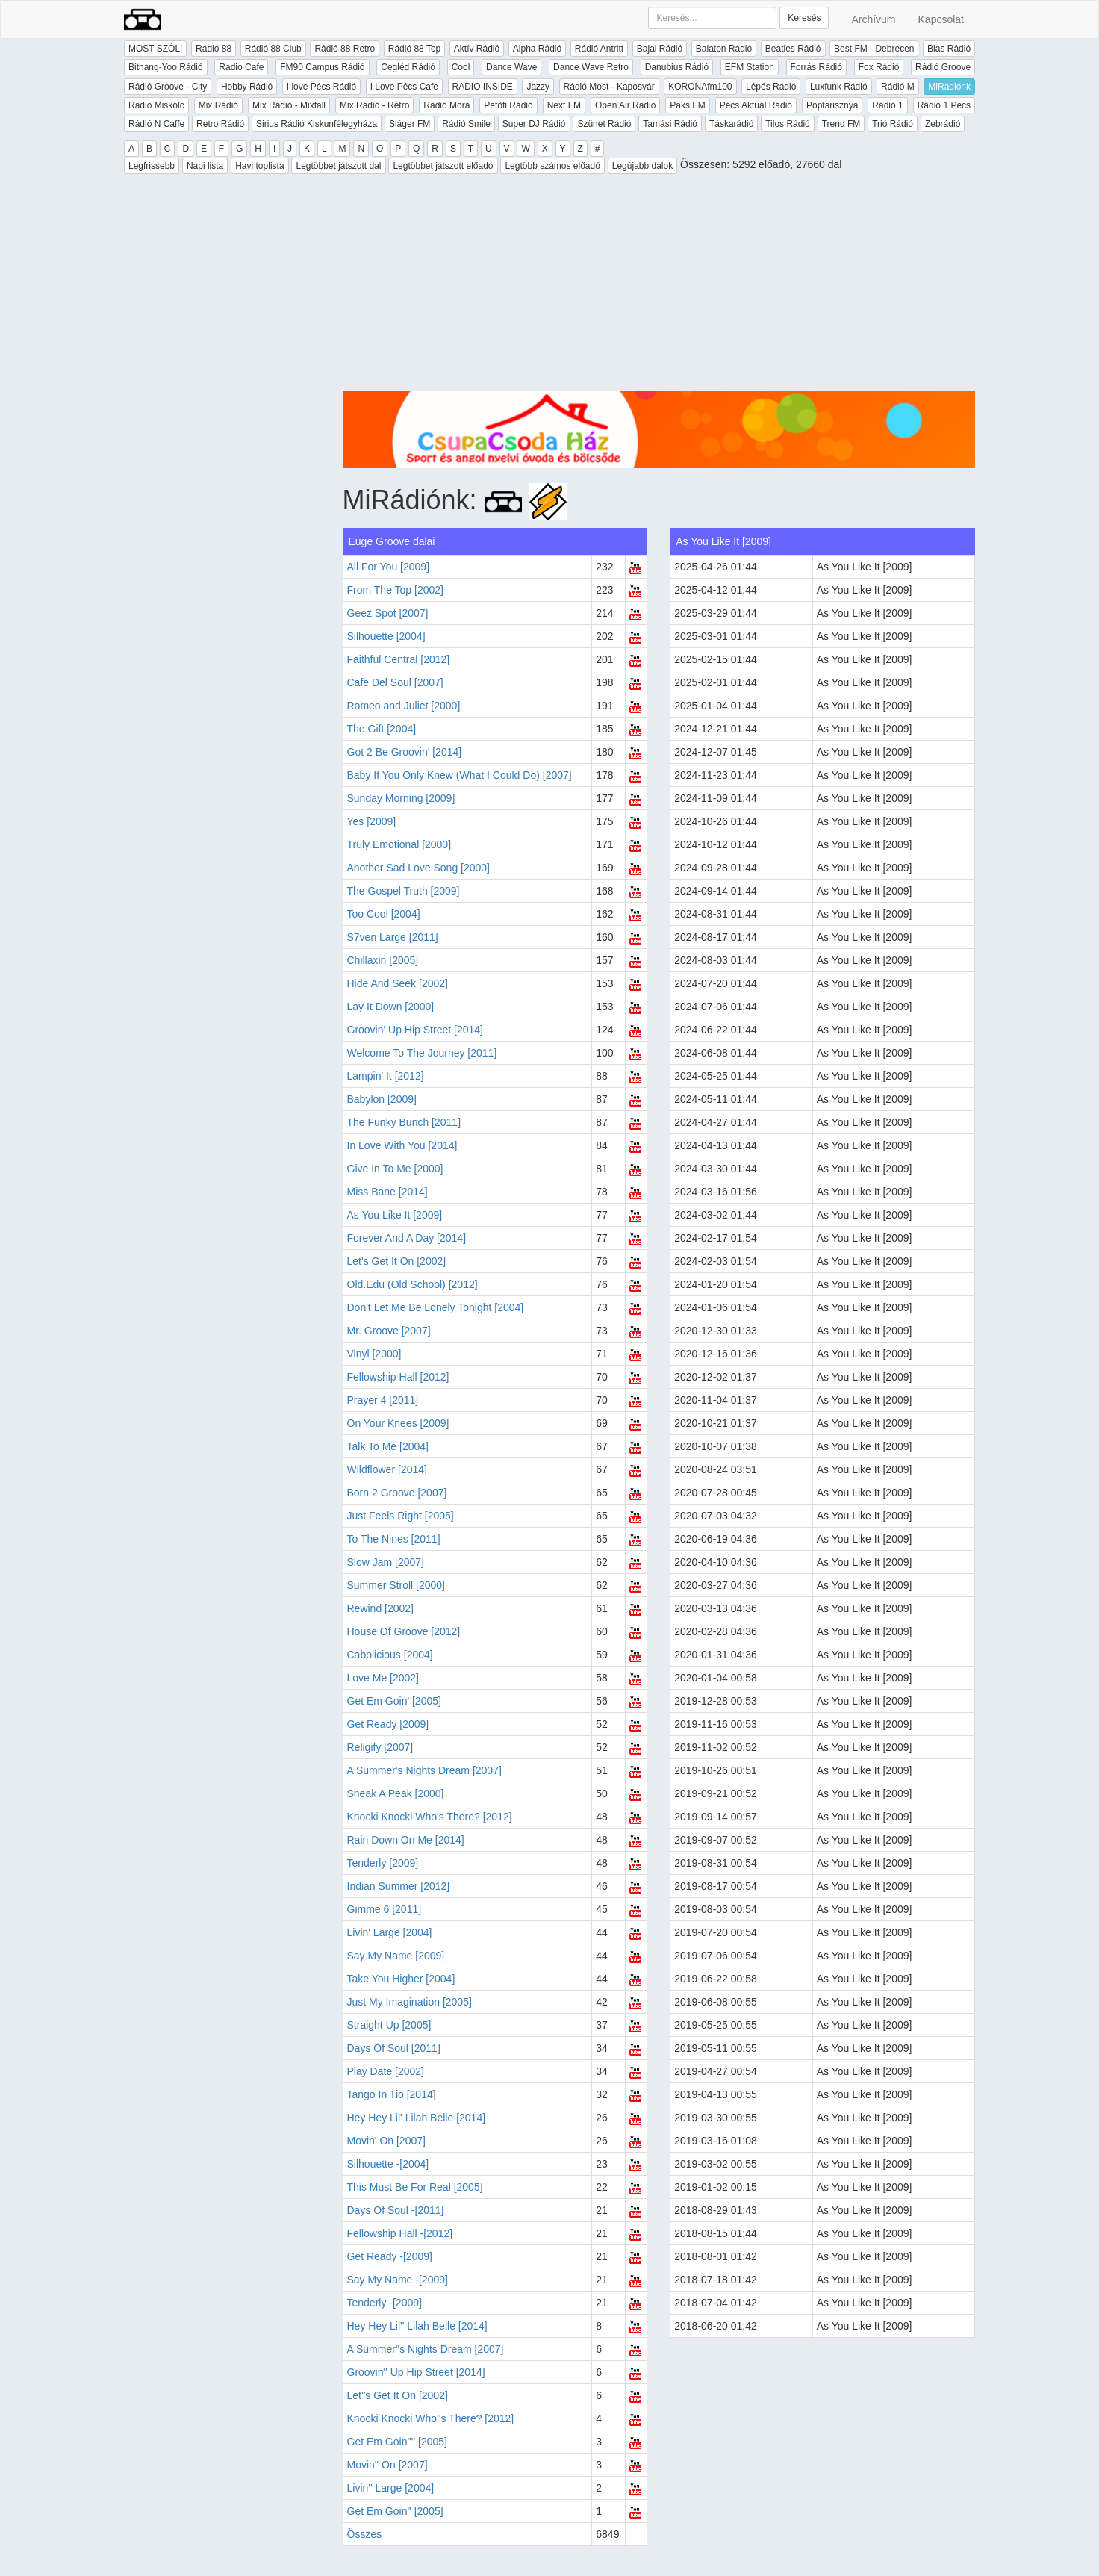 This screenshot has height=2576, width=1099. Describe the element at coordinates (599, 48) in the screenshot. I see `Rádió Antritt` at that location.